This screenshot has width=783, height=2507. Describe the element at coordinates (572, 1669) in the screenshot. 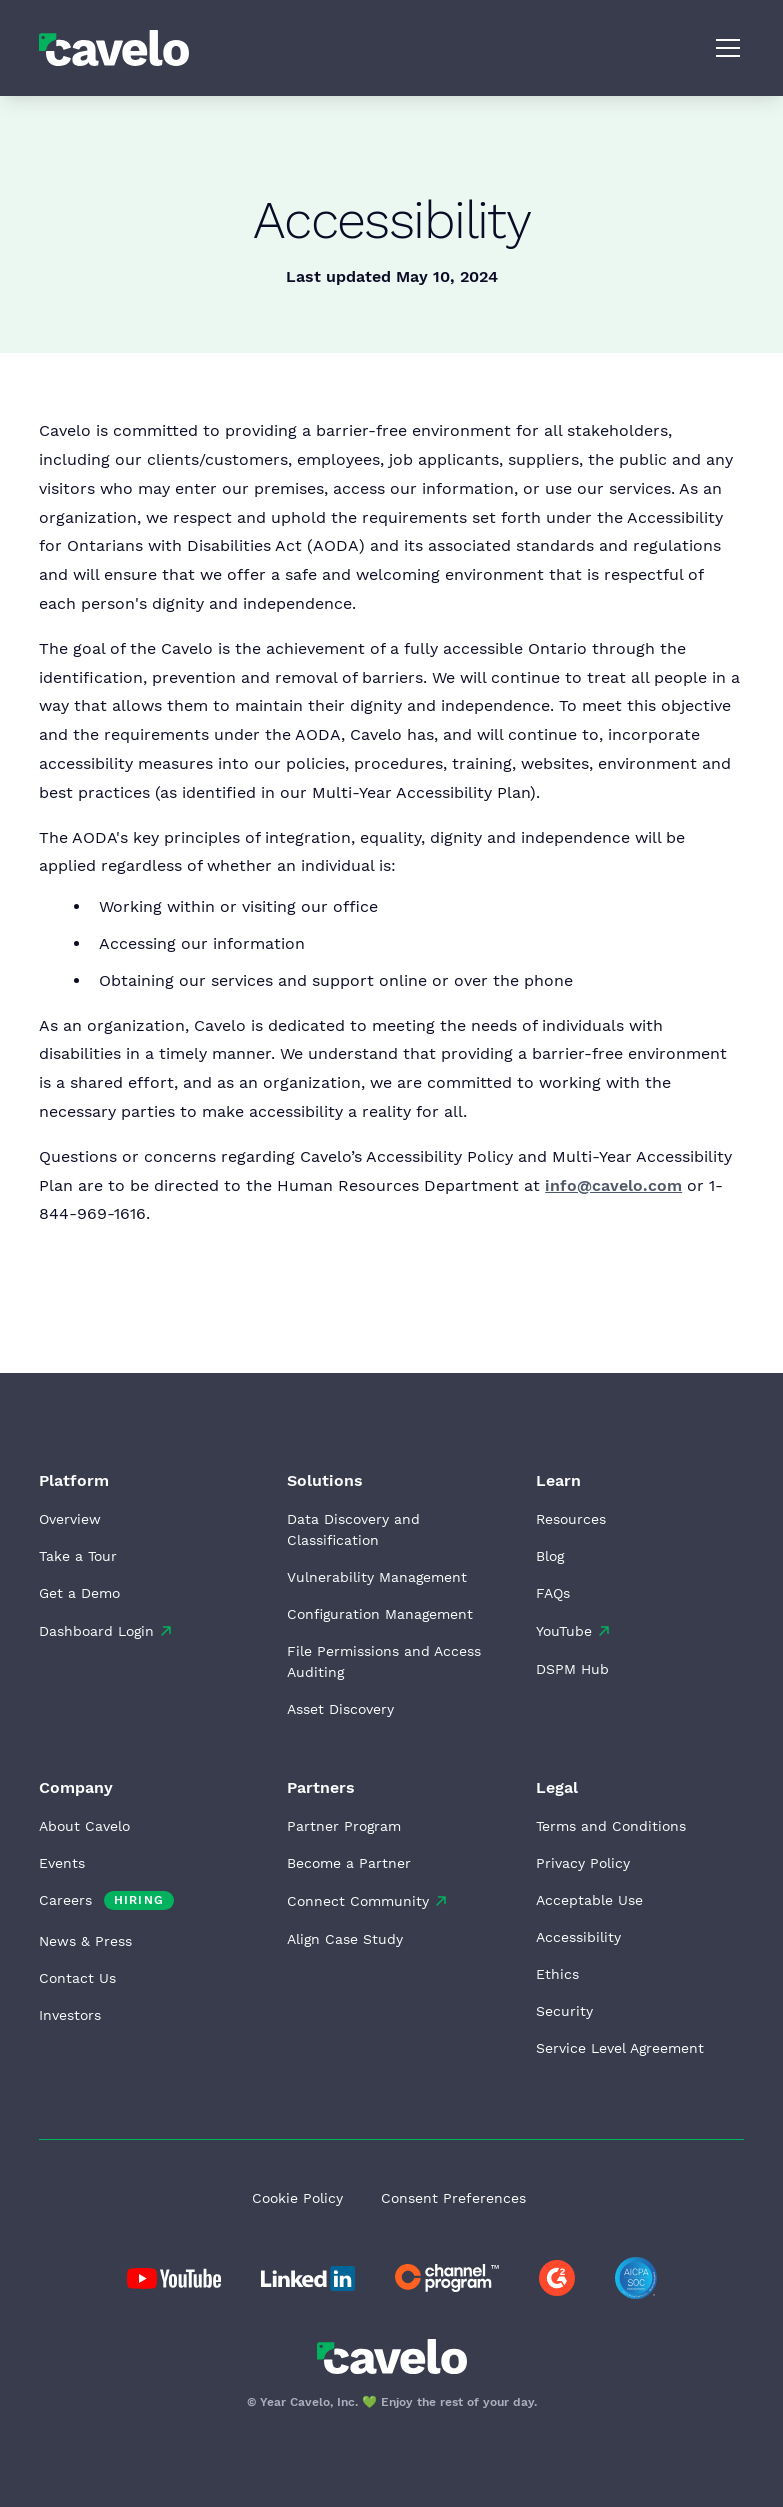

I see `DSPM Hub` at that location.